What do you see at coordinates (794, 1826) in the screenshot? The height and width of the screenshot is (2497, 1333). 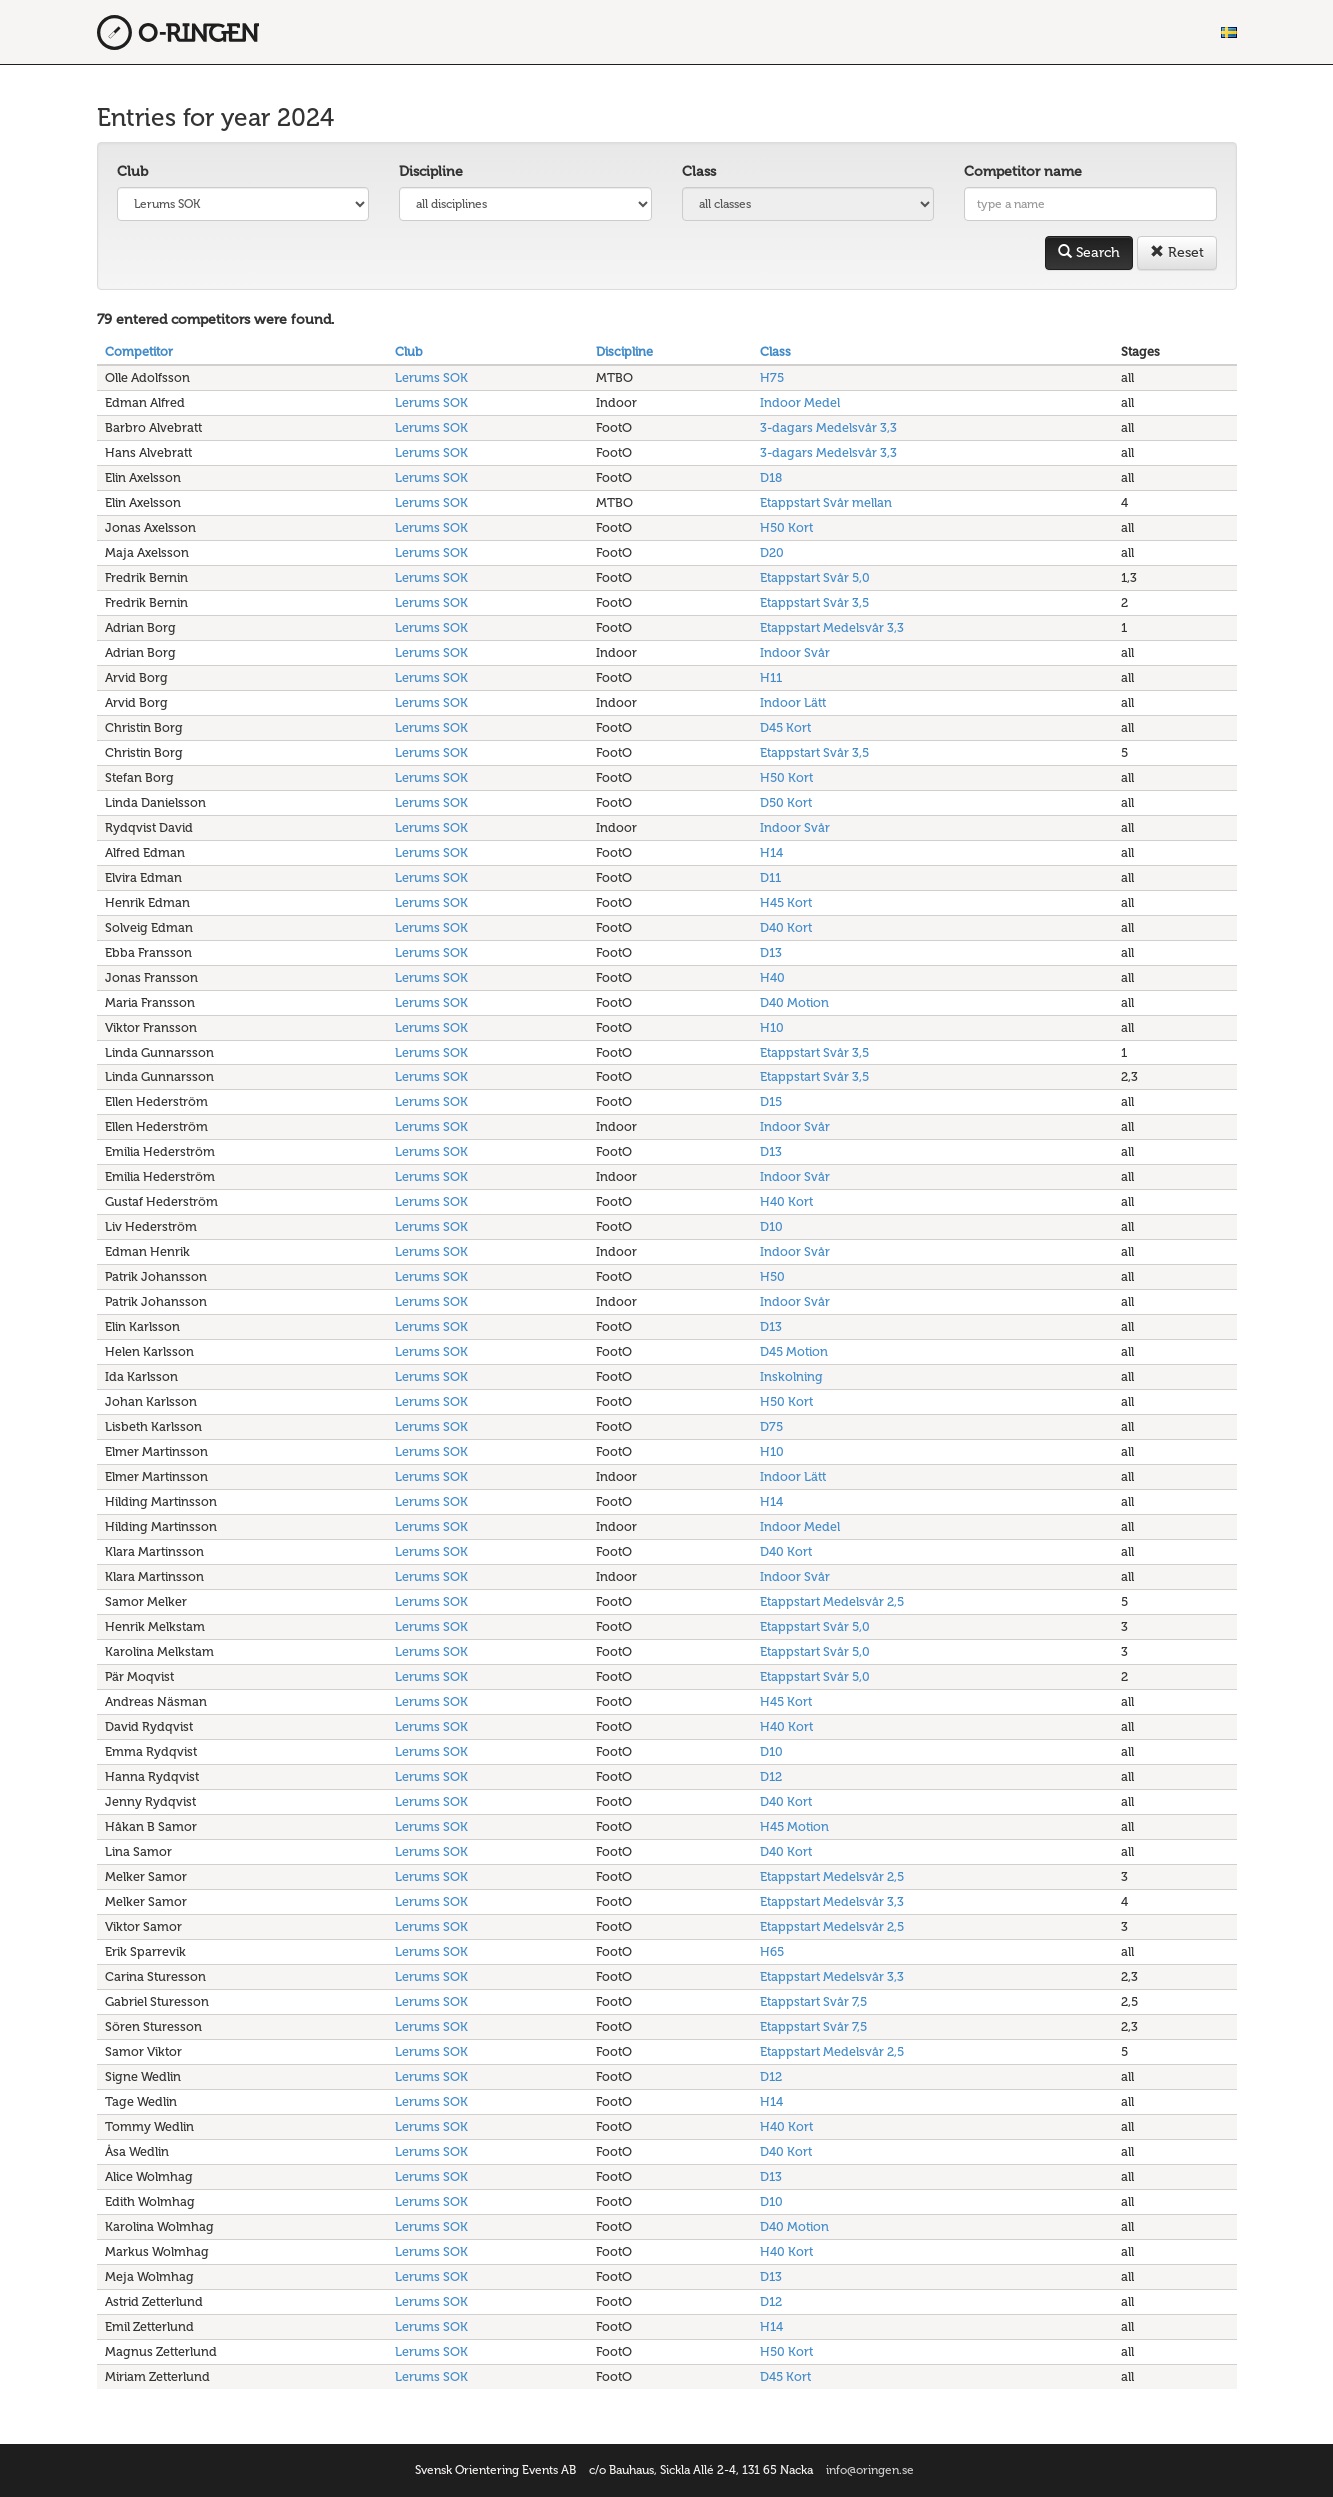 I see `H45 Motion` at bounding box center [794, 1826].